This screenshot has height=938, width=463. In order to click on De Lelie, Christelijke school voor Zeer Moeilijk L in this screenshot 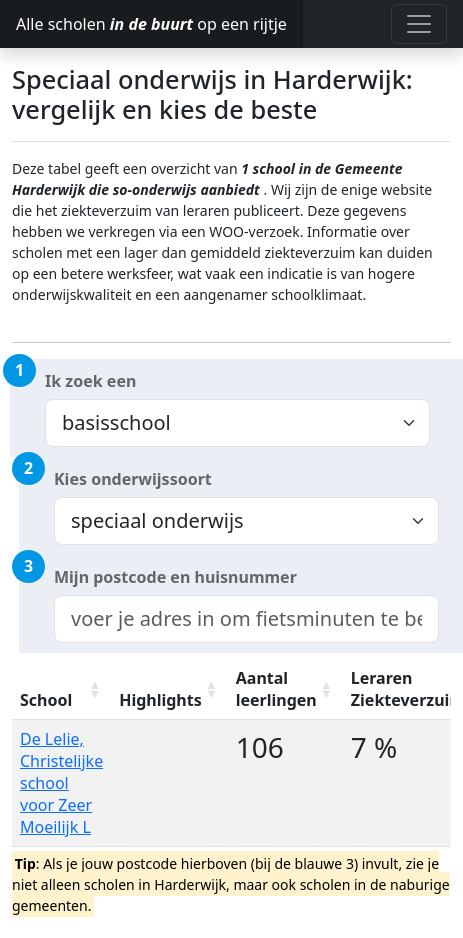, I will do `click(61, 783)`.